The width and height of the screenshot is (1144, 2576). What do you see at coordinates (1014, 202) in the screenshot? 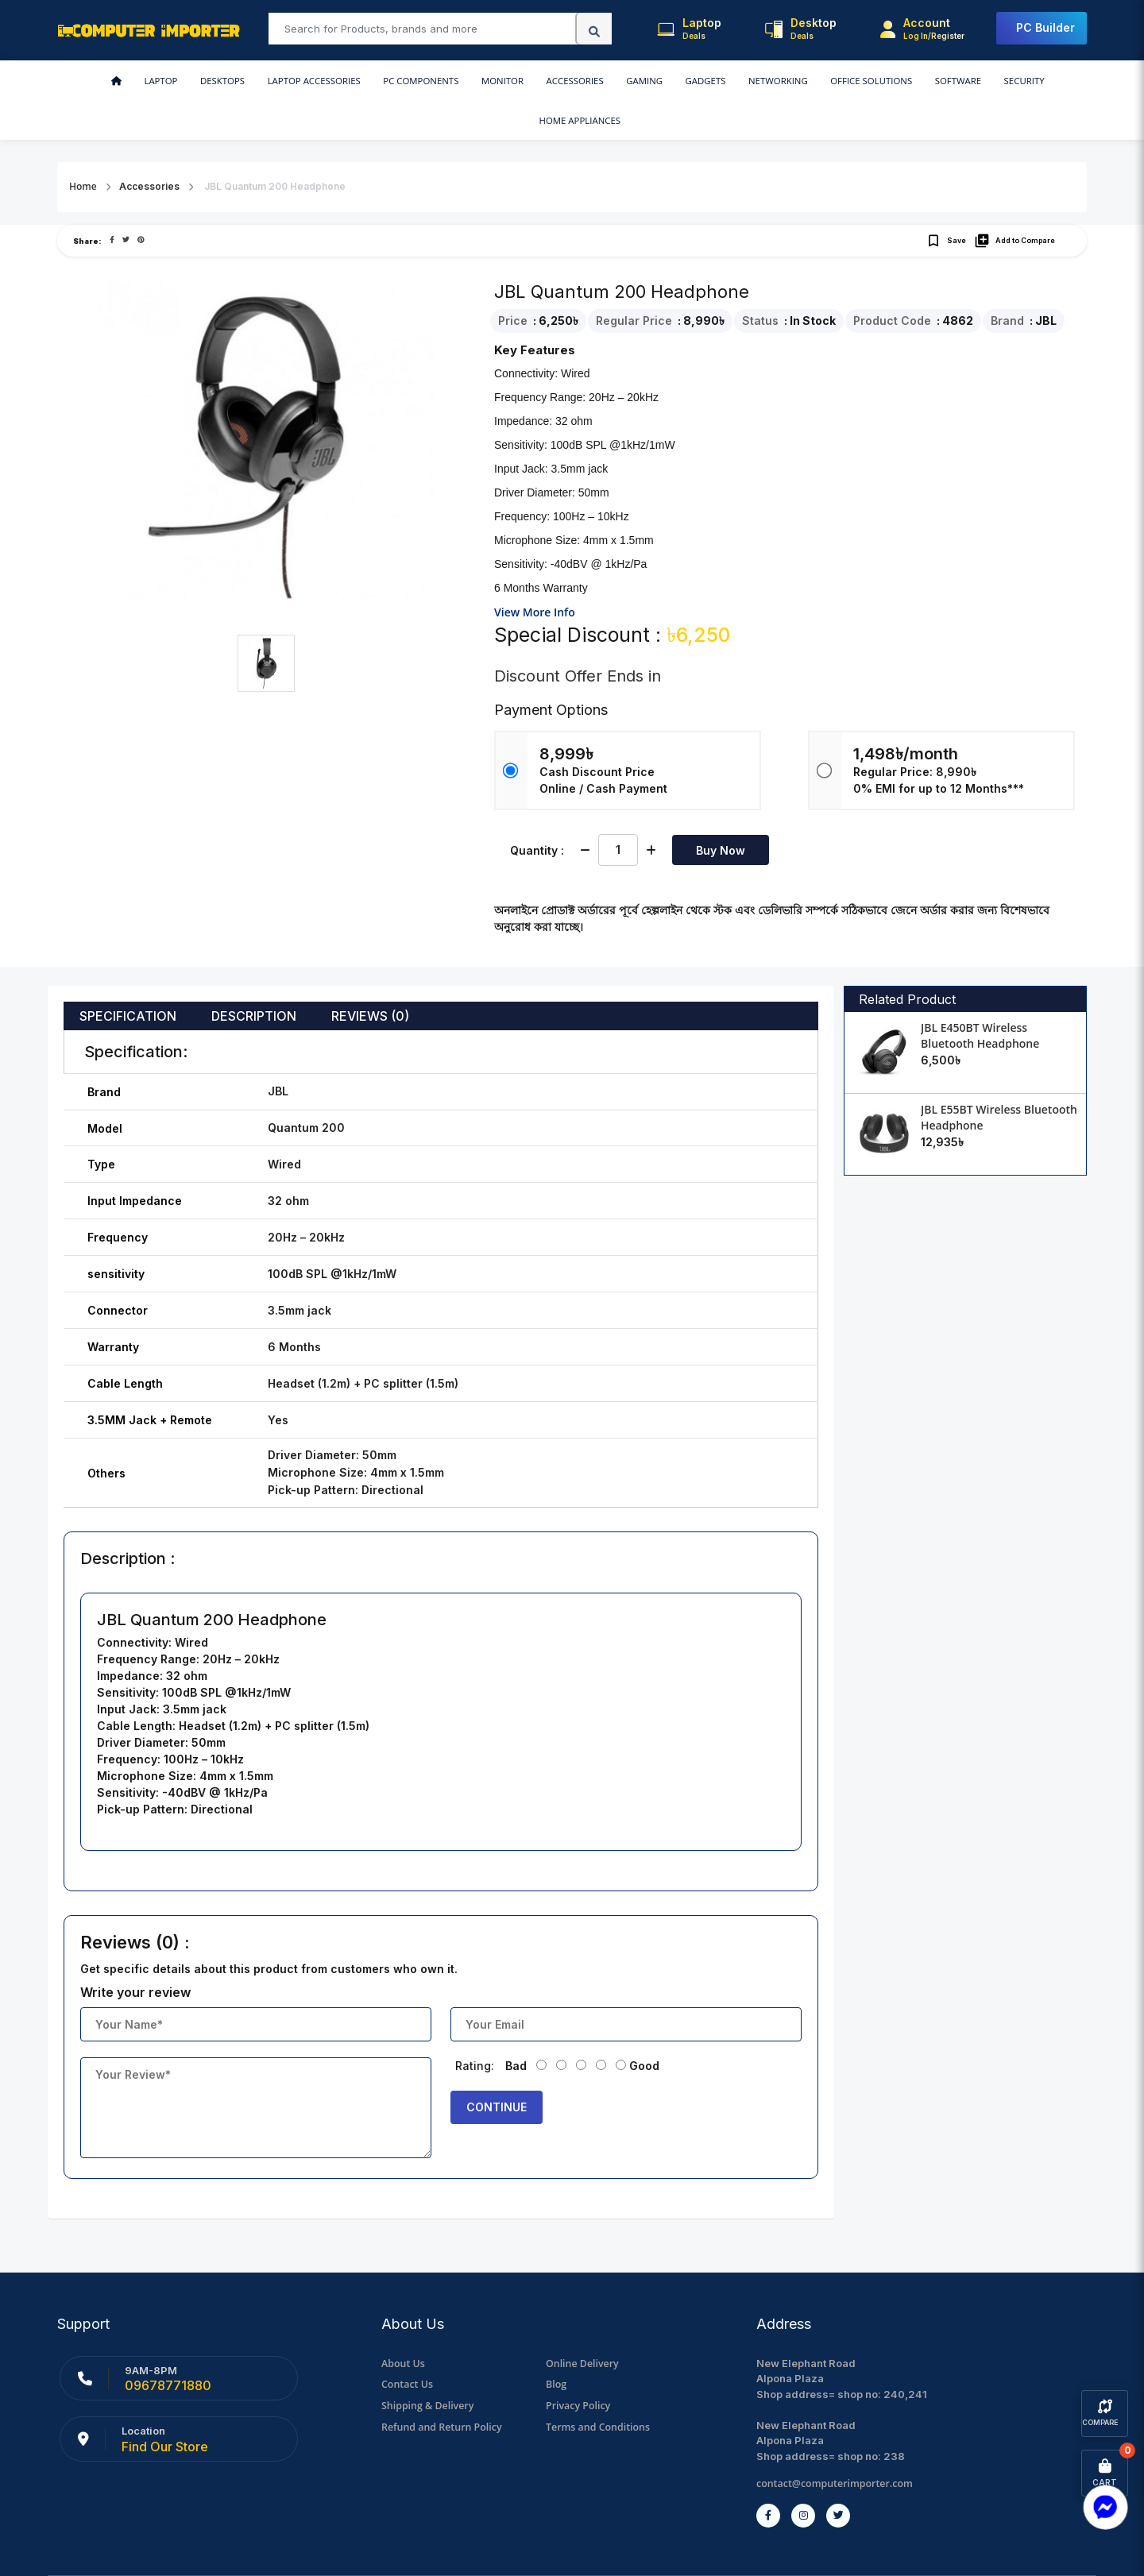
I see `Add to Compare` at bounding box center [1014, 202].